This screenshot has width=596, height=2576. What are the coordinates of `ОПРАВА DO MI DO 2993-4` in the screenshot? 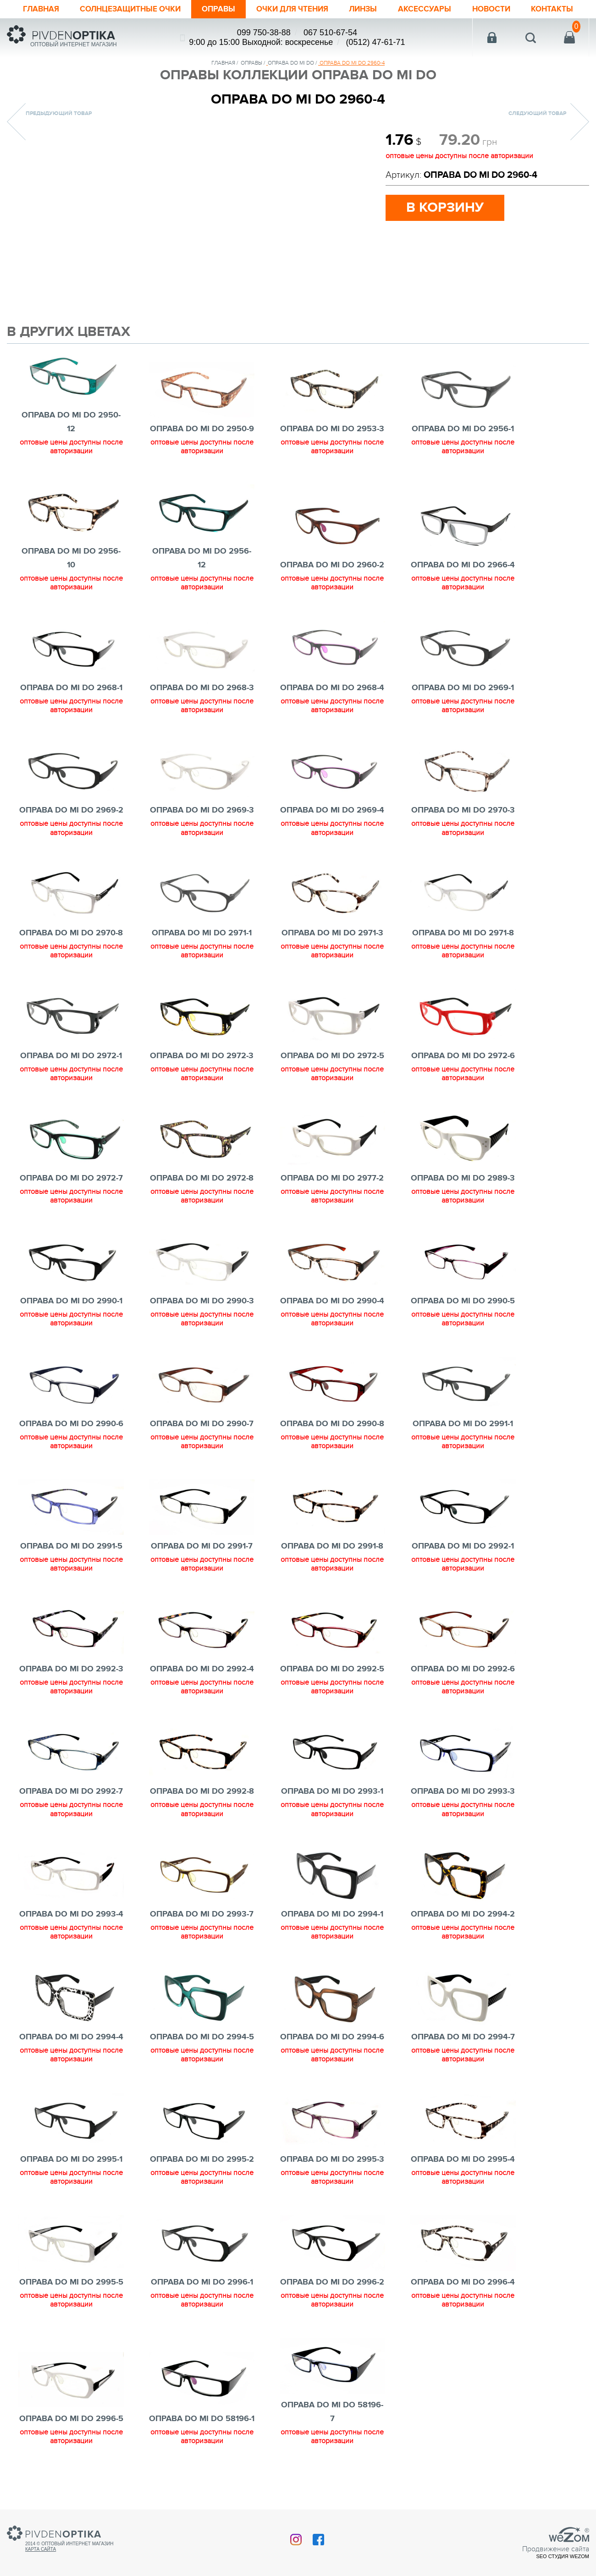 It's located at (71, 1933).